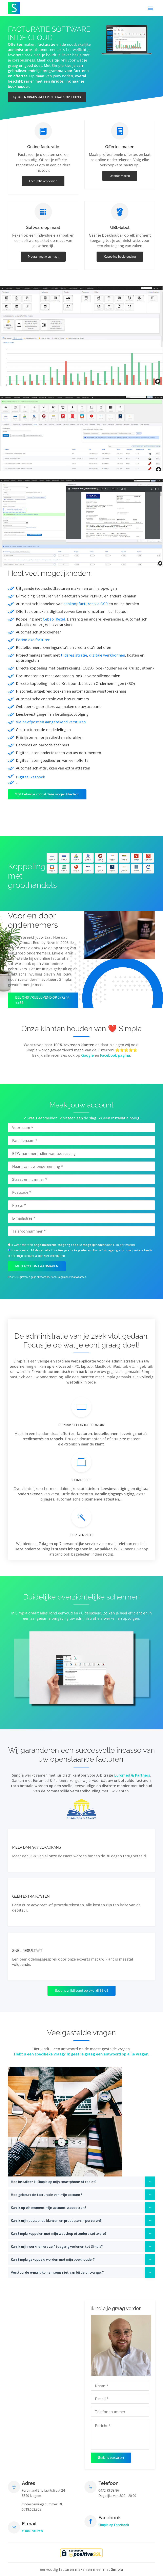 The image size is (163, 2576). Describe the element at coordinates (51, 721) in the screenshot. I see `Via briefpost en aangetekend versturen` at that location.